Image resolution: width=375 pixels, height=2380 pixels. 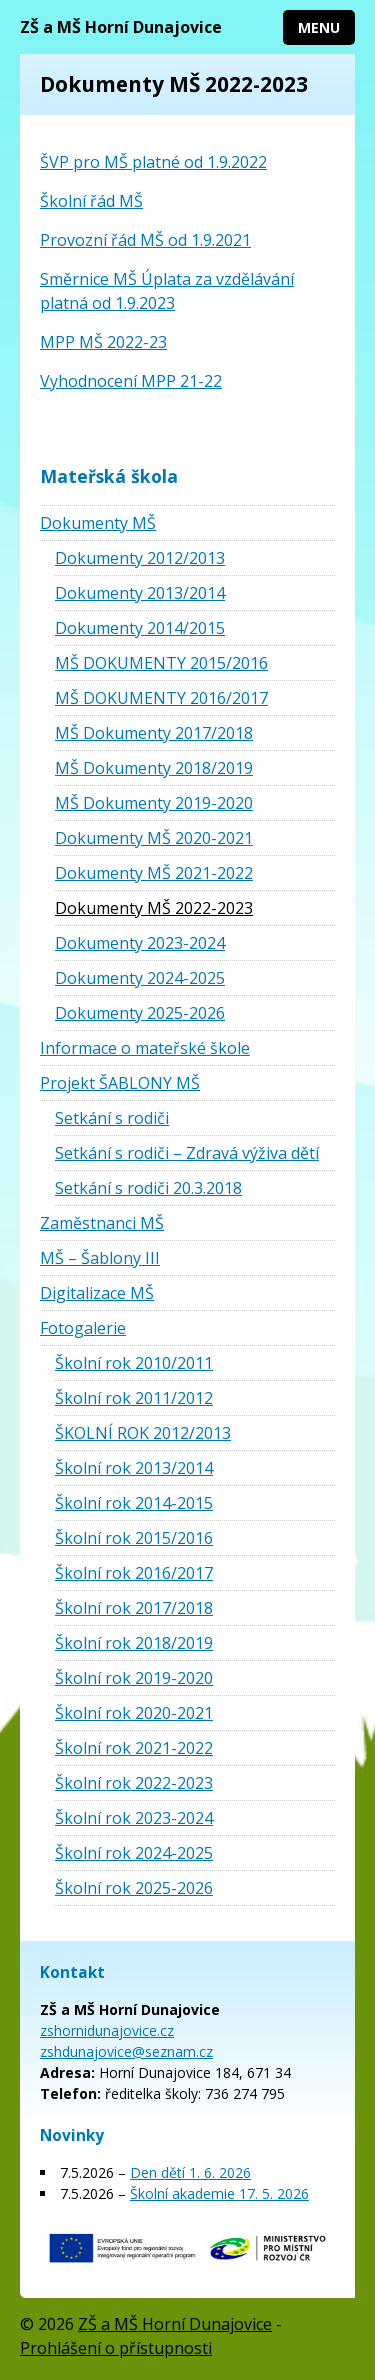 What do you see at coordinates (103, 342) in the screenshot?
I see `MPP MŠ 2022-23` at bounding box center [103, 342].